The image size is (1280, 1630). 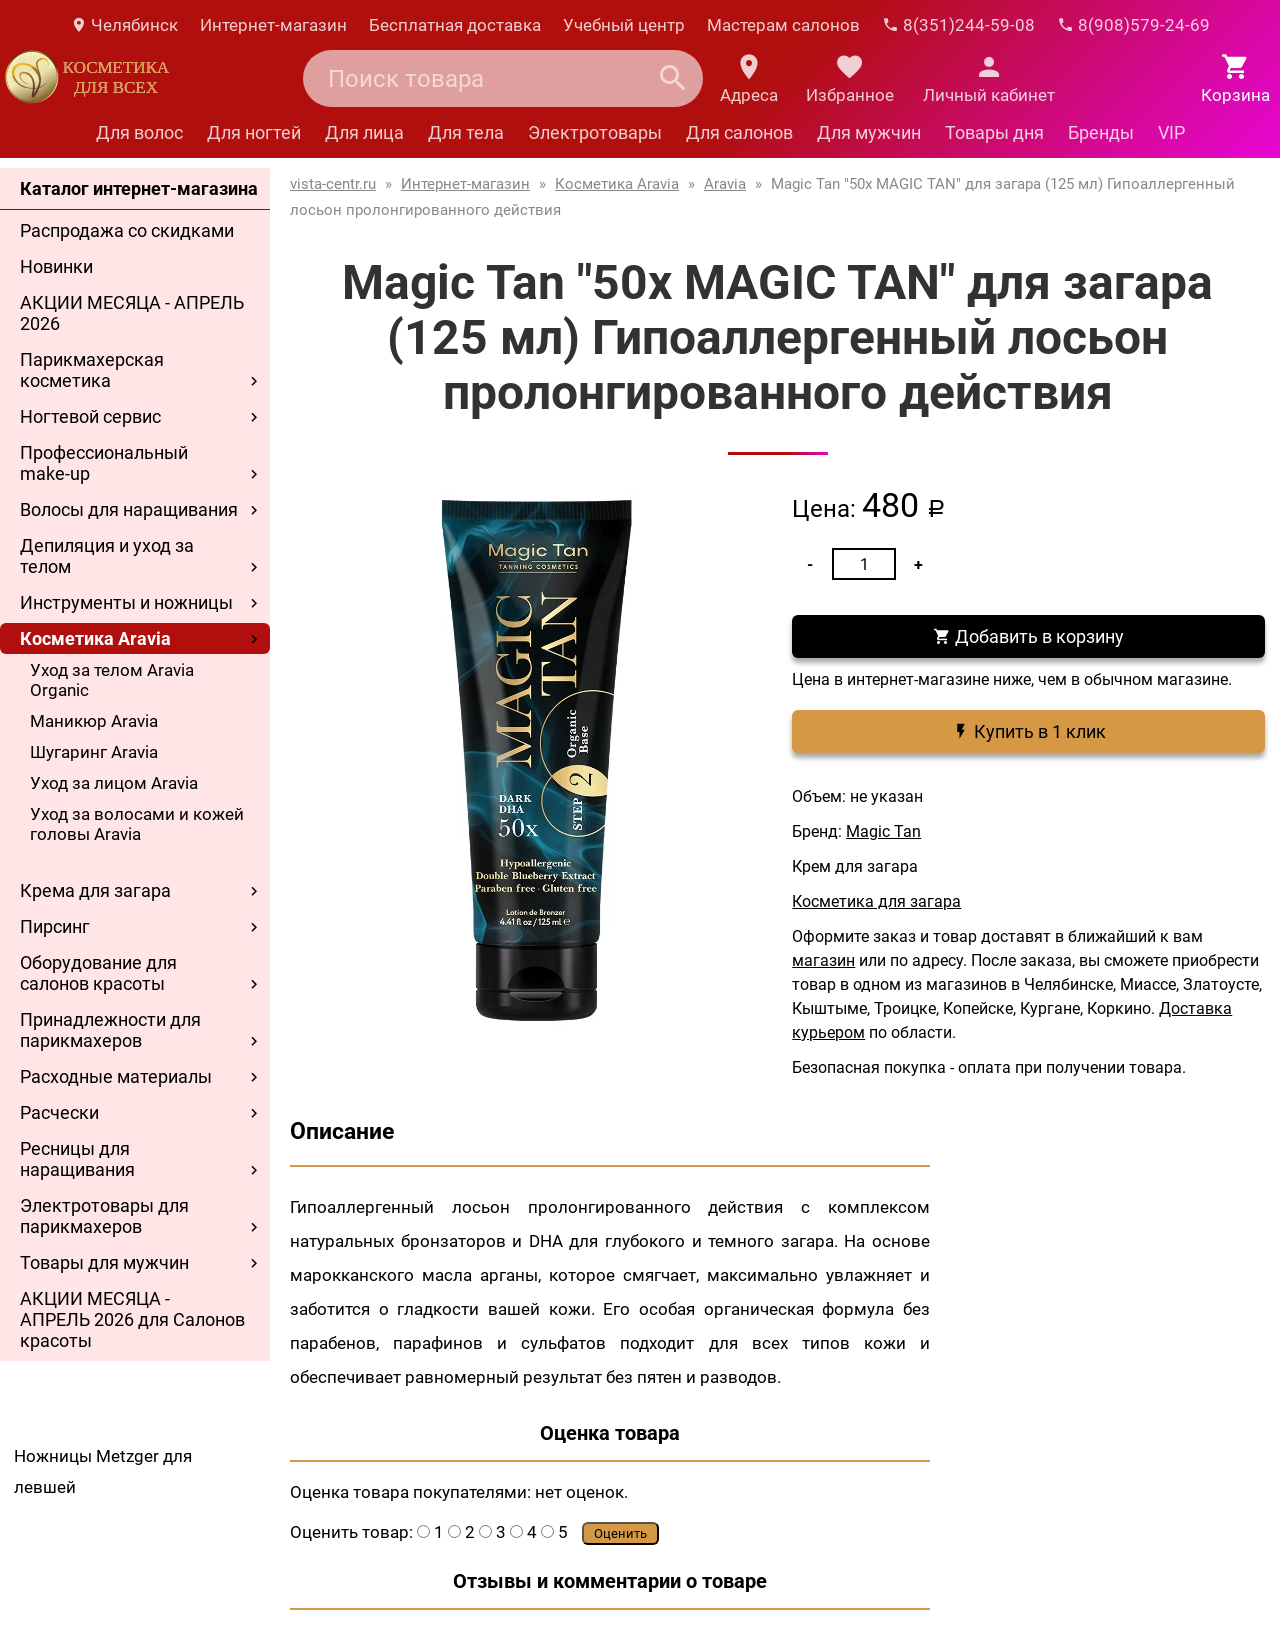 I want to click on Бесплатная доставка, so click(x=455, y=25).